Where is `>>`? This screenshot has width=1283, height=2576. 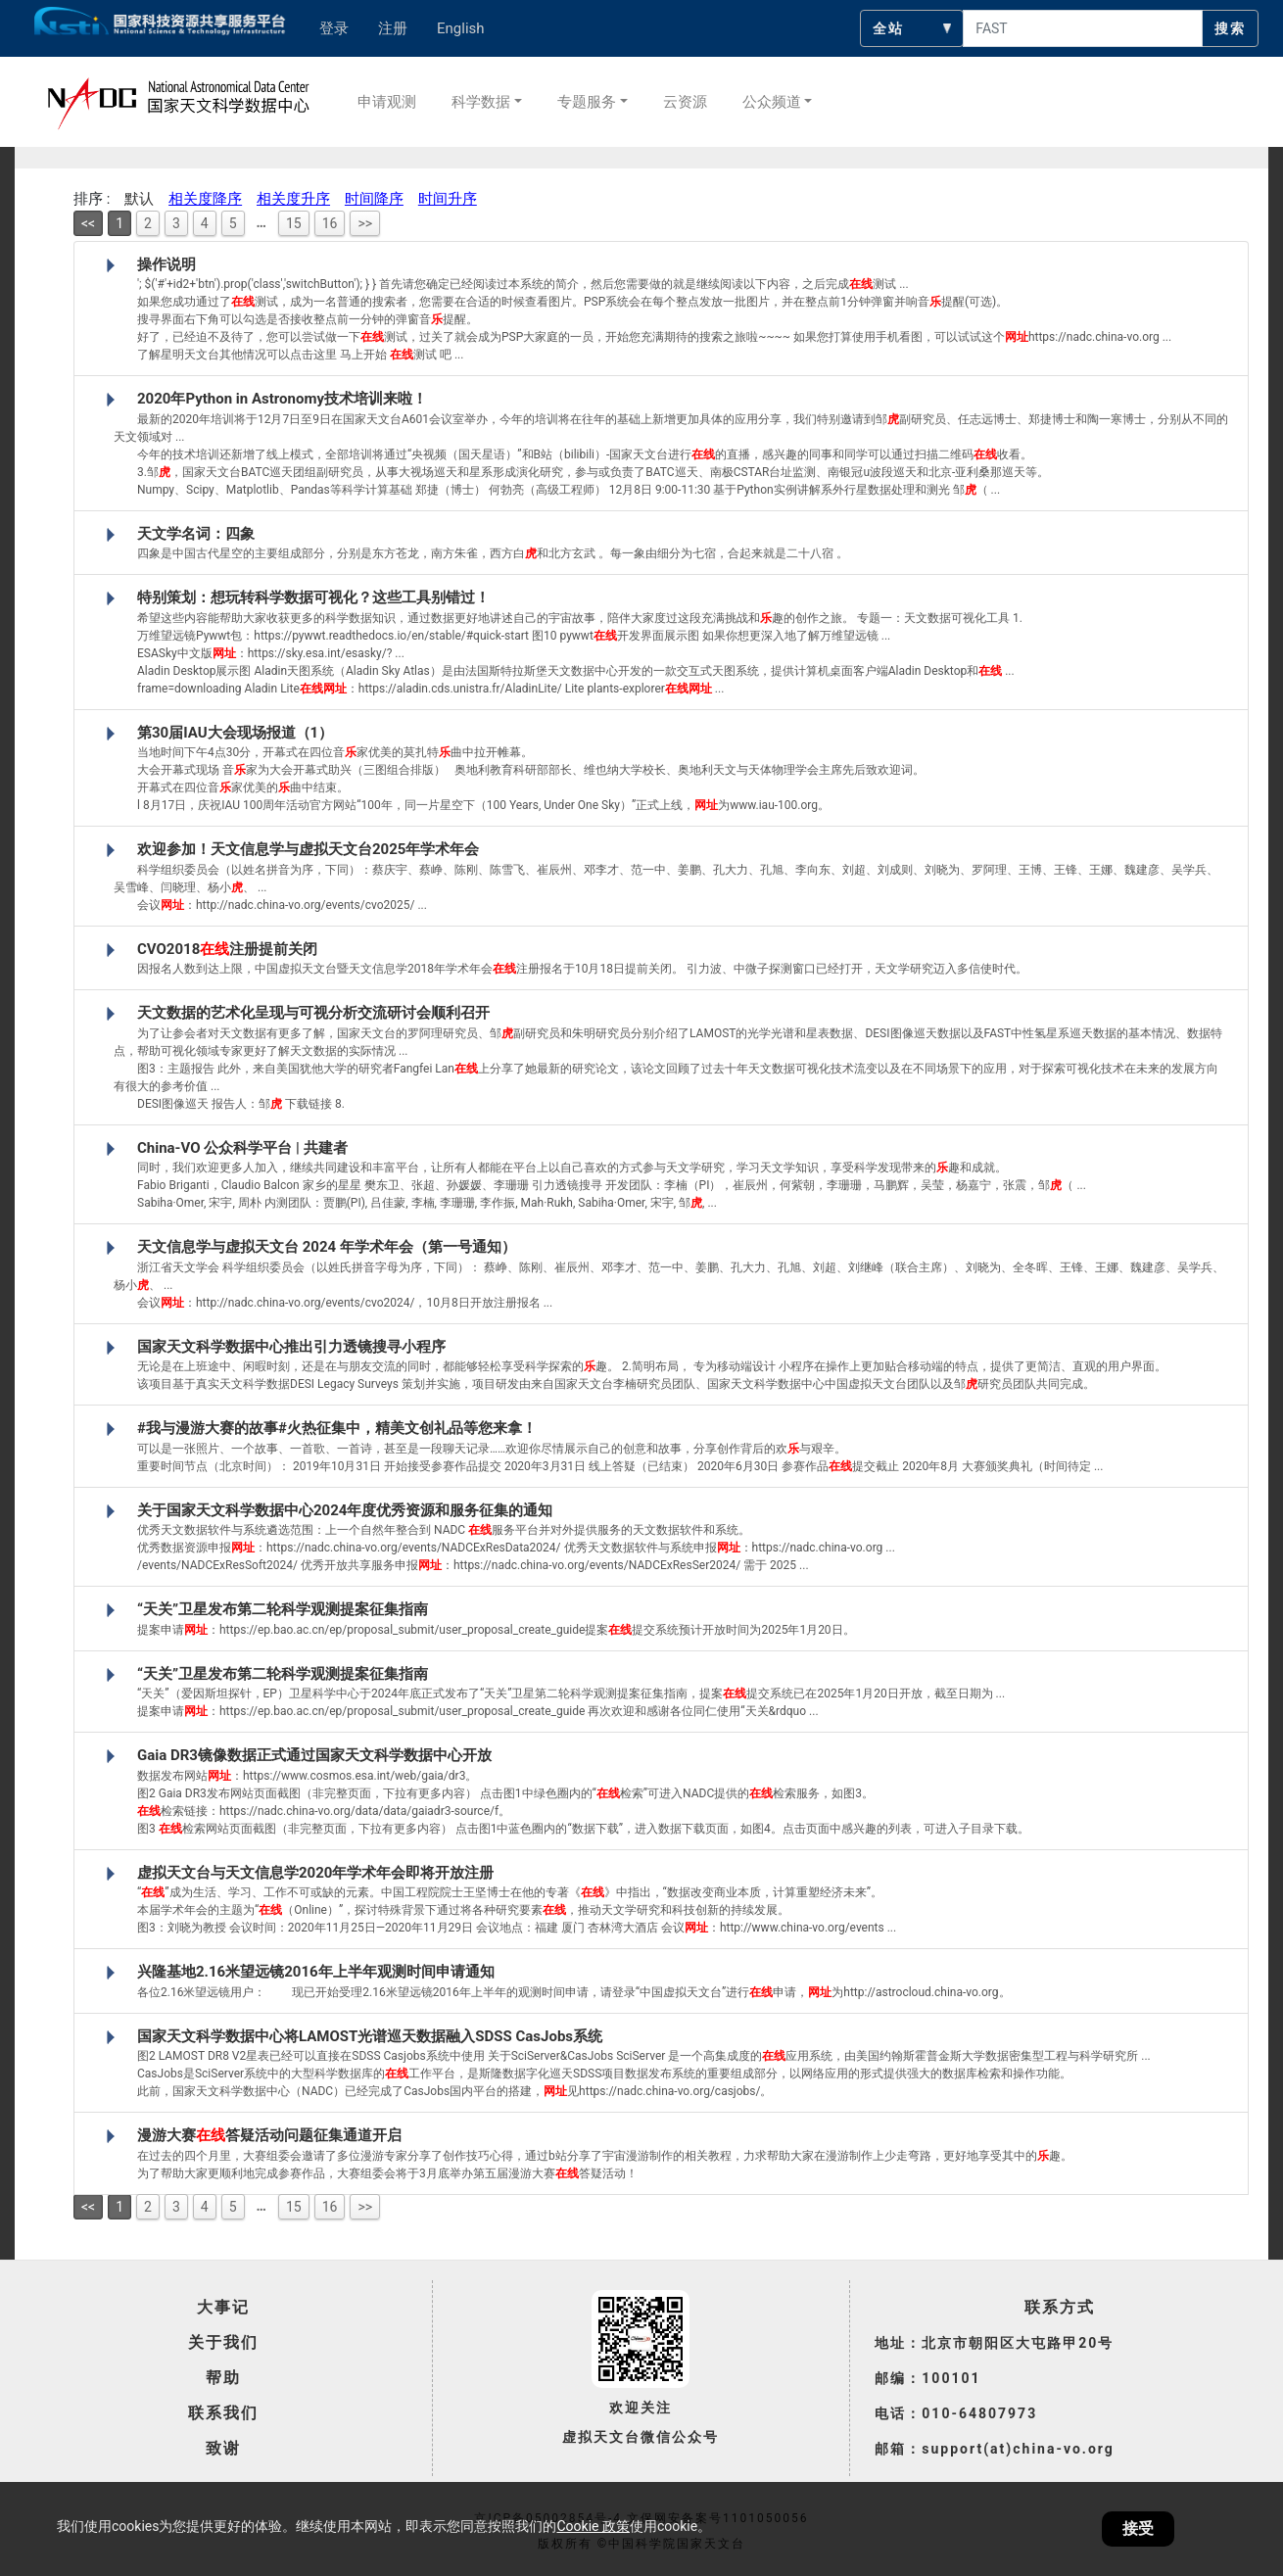
>> is located at coordinates (364, 223).